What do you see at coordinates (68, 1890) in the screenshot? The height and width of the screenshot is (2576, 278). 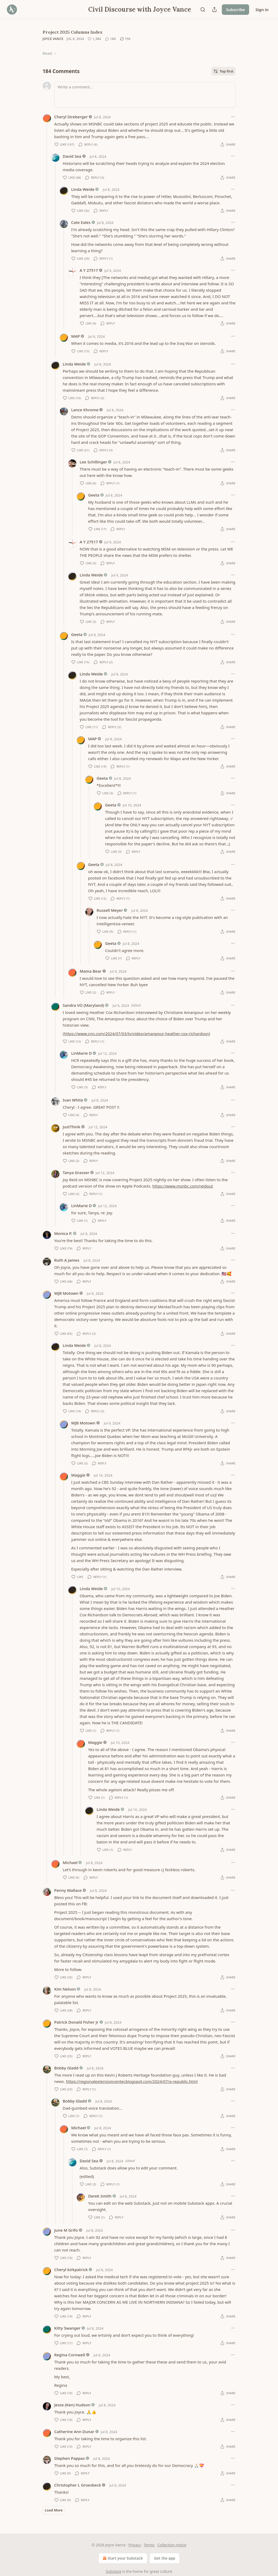 I see `Penny Wallace` at bounding box center [68, 1890].